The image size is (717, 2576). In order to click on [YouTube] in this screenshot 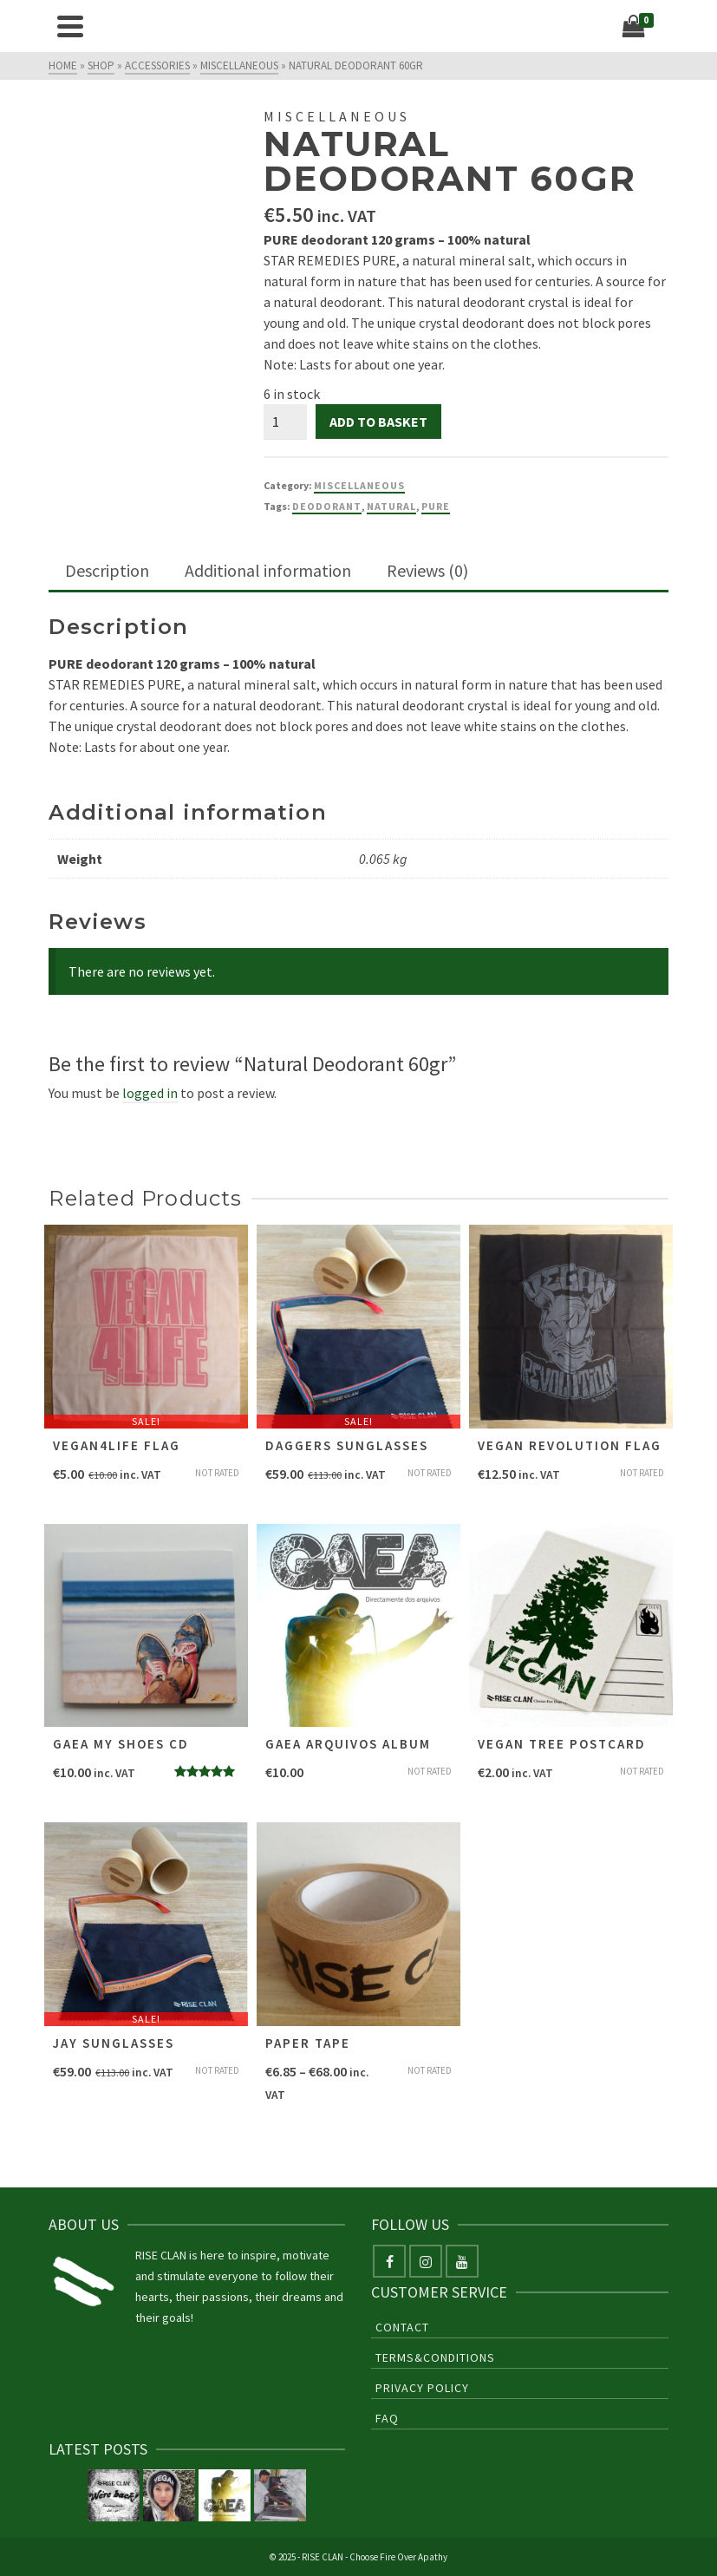, I will do `click(462, 2261)`.